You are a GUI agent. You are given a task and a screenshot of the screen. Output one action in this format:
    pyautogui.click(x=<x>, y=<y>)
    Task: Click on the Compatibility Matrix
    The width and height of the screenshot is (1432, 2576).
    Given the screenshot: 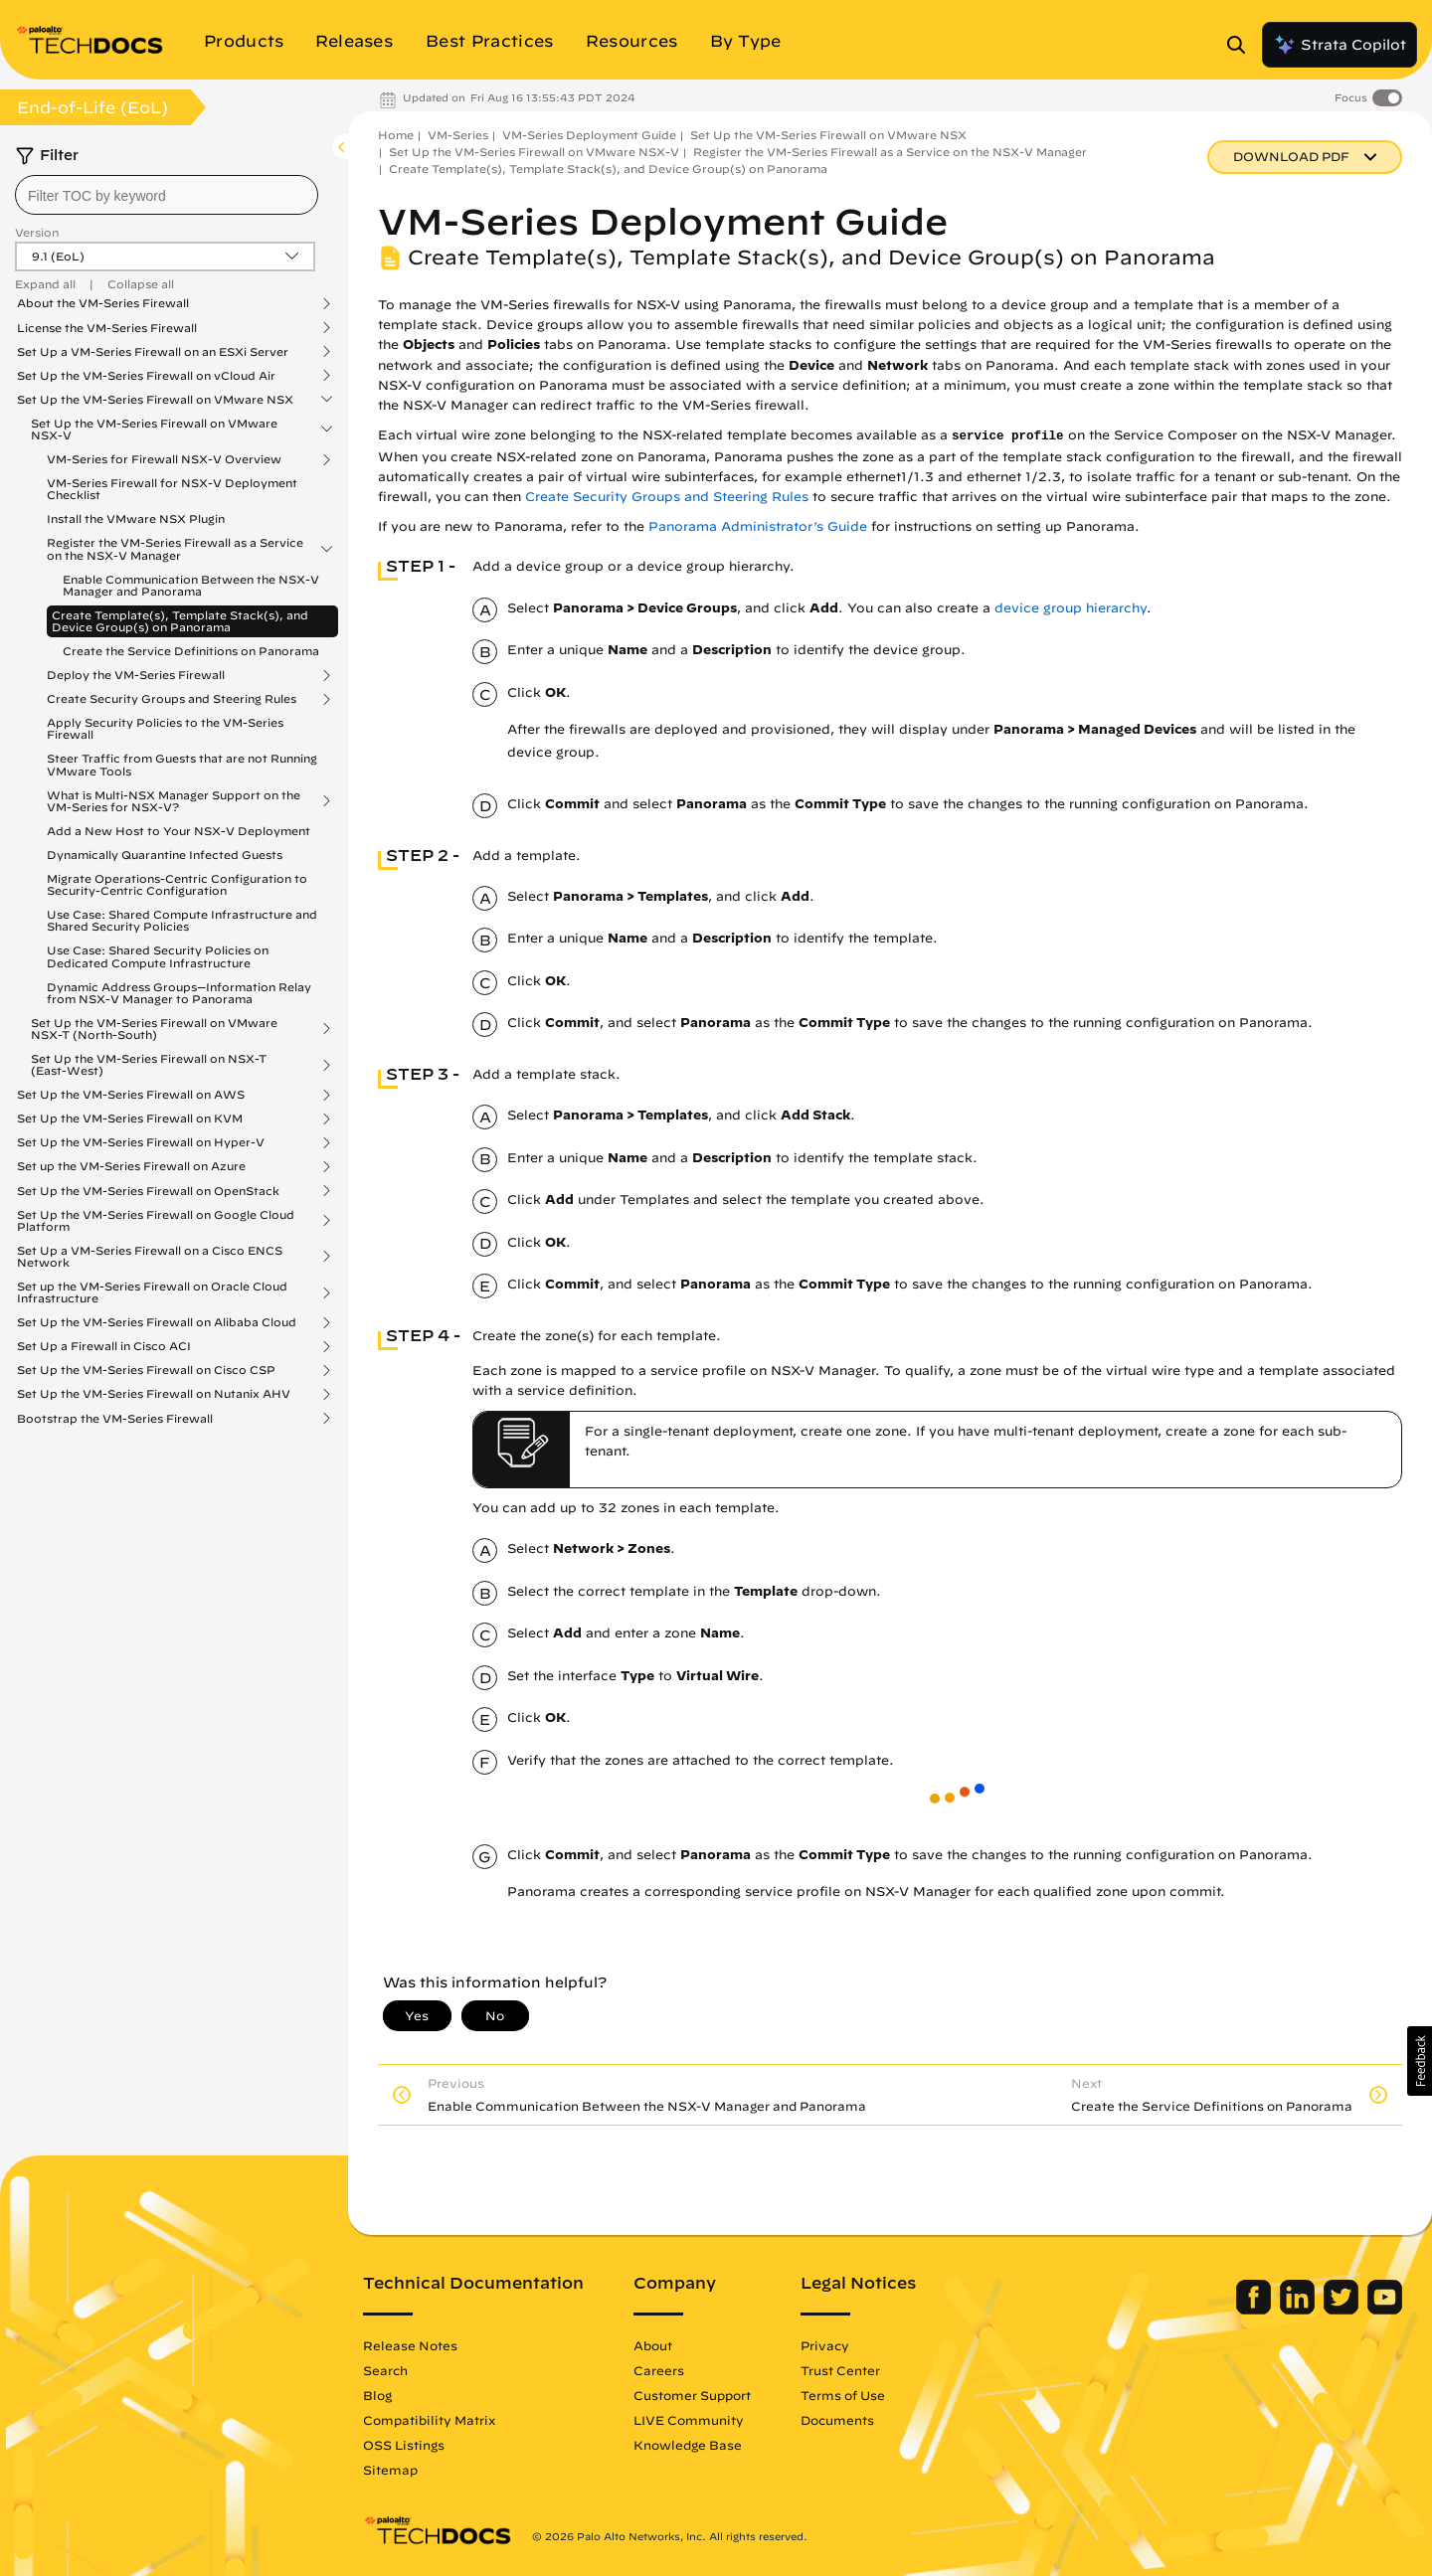 What is the action you would take?
    pyautogui.click(x=429, y=2420)
    